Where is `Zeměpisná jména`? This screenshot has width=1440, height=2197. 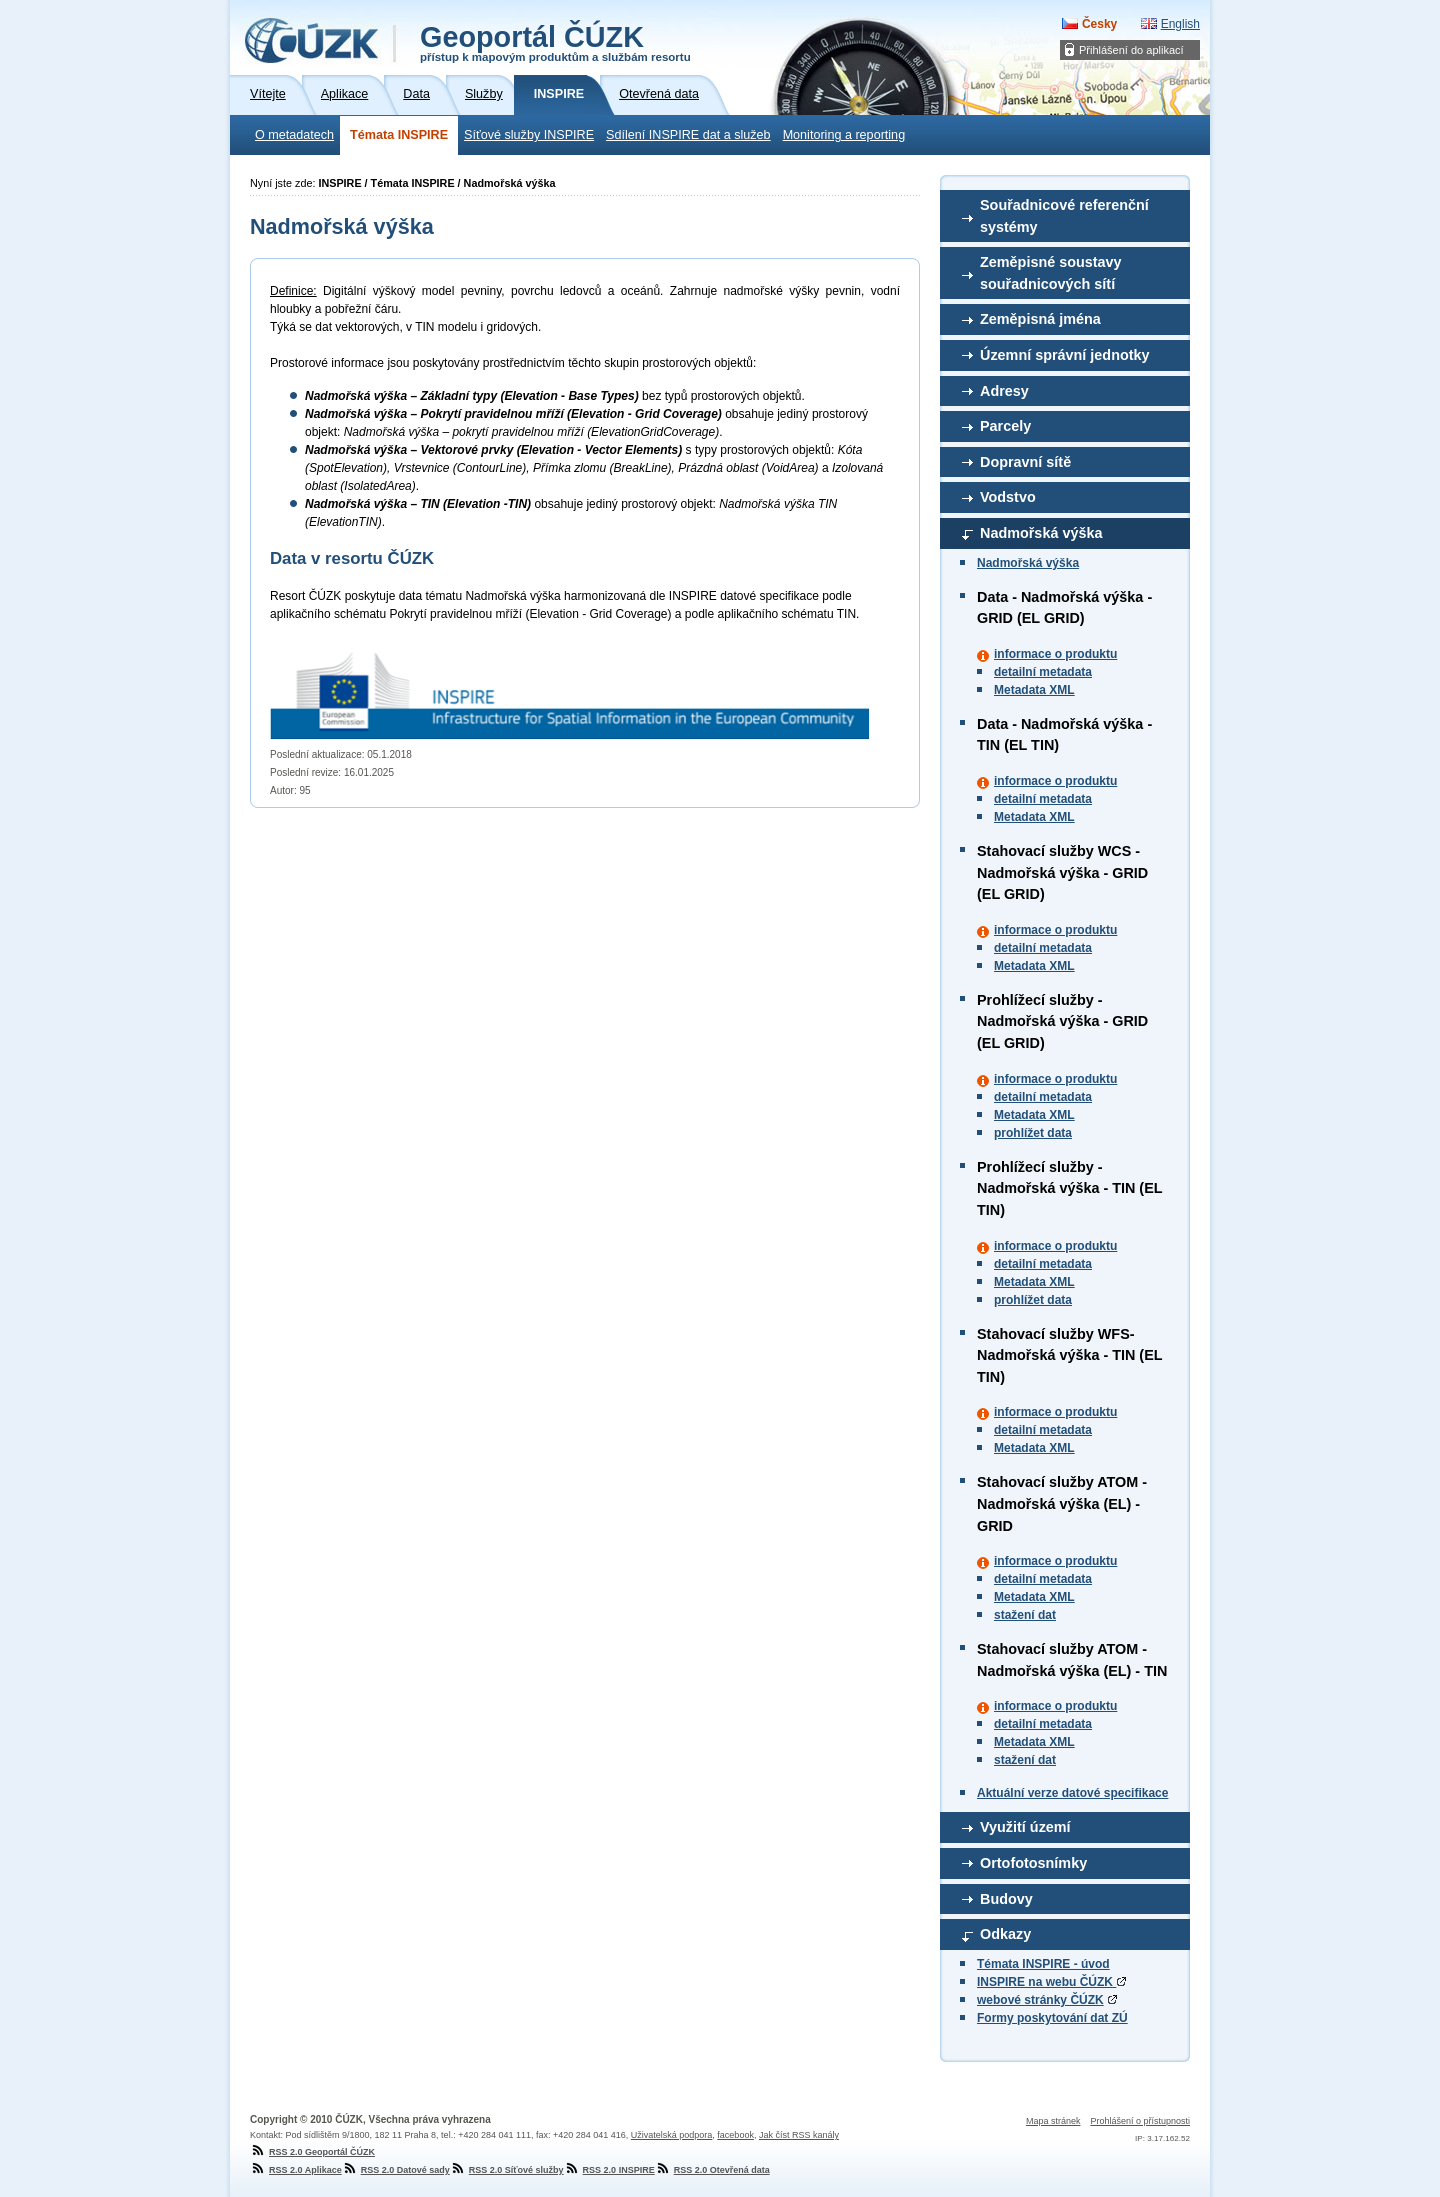 Zeměpisná jména is located at coordinates (1040, 319).